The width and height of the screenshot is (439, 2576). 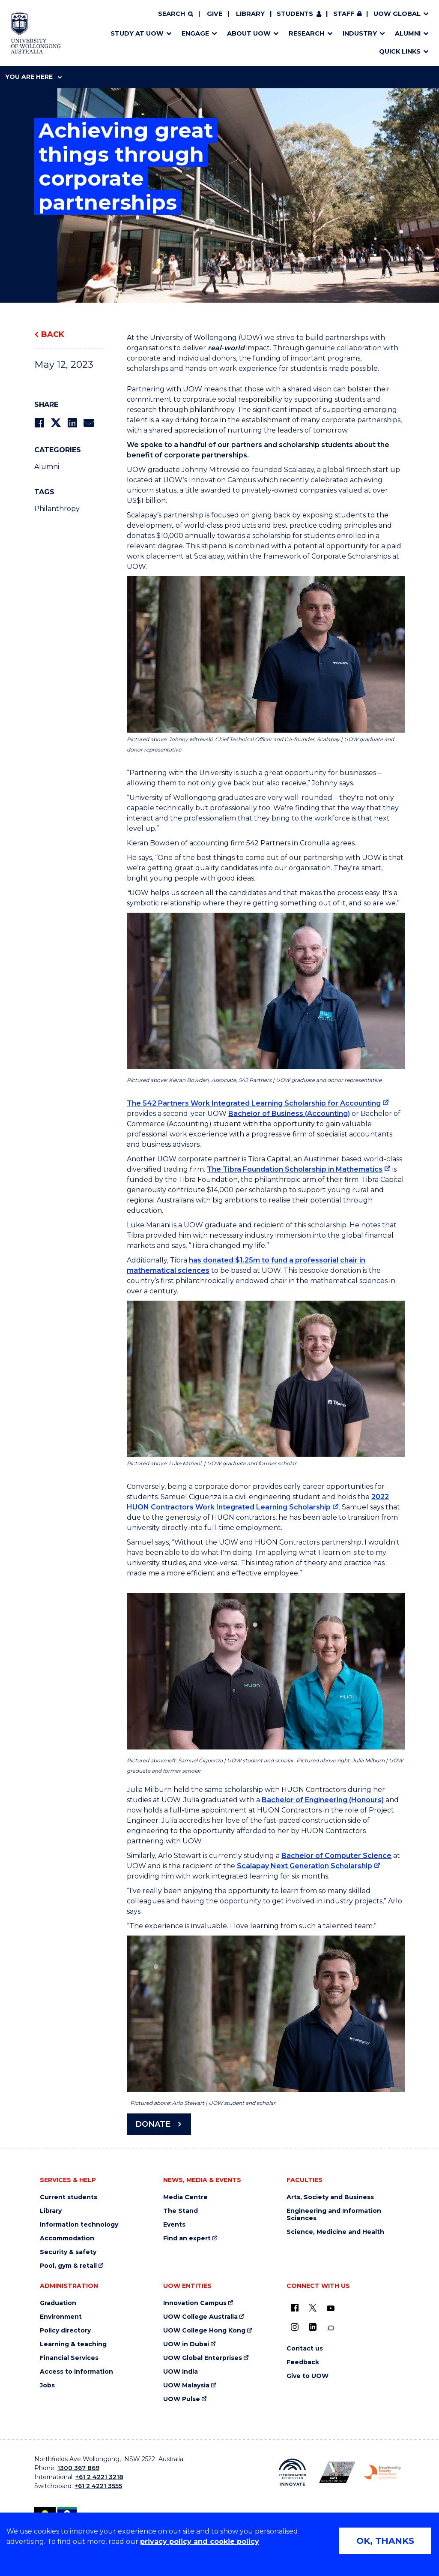 What do you see at coordinates (334, 2214) in the screenshot?
I see `Engineering and Information Sciences` at bounding box center [334, 2214].